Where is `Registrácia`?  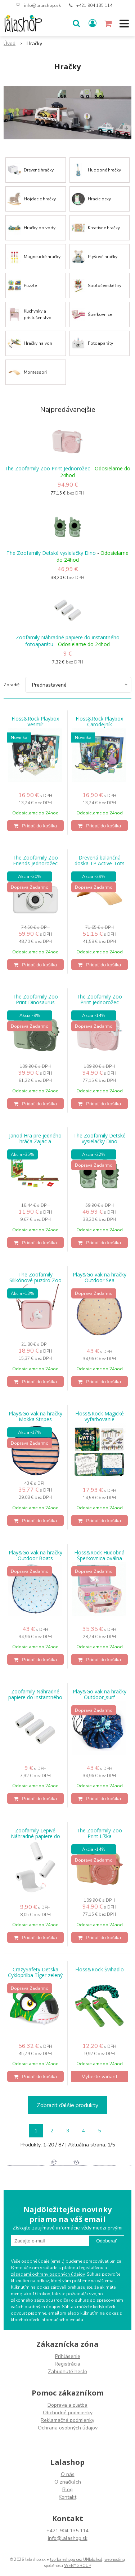
Registrácia is located at coordinates (67, 2363).